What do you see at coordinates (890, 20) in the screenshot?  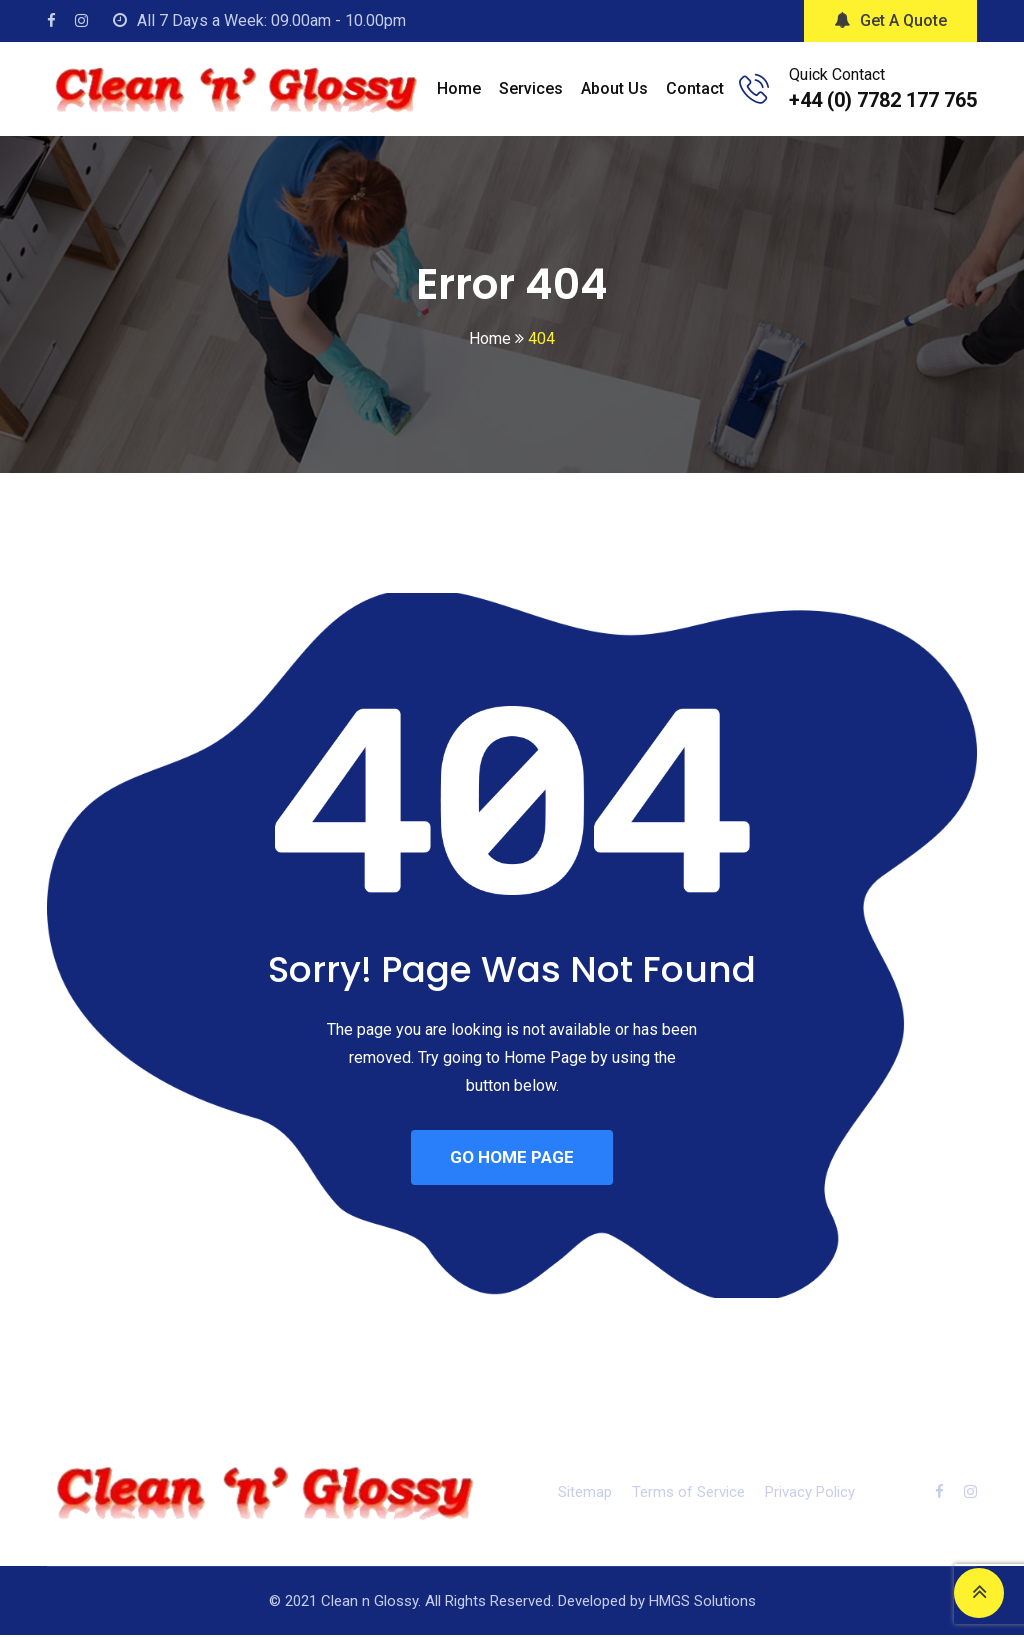 I see `Get A Quote` at bounding box center [890, 20].